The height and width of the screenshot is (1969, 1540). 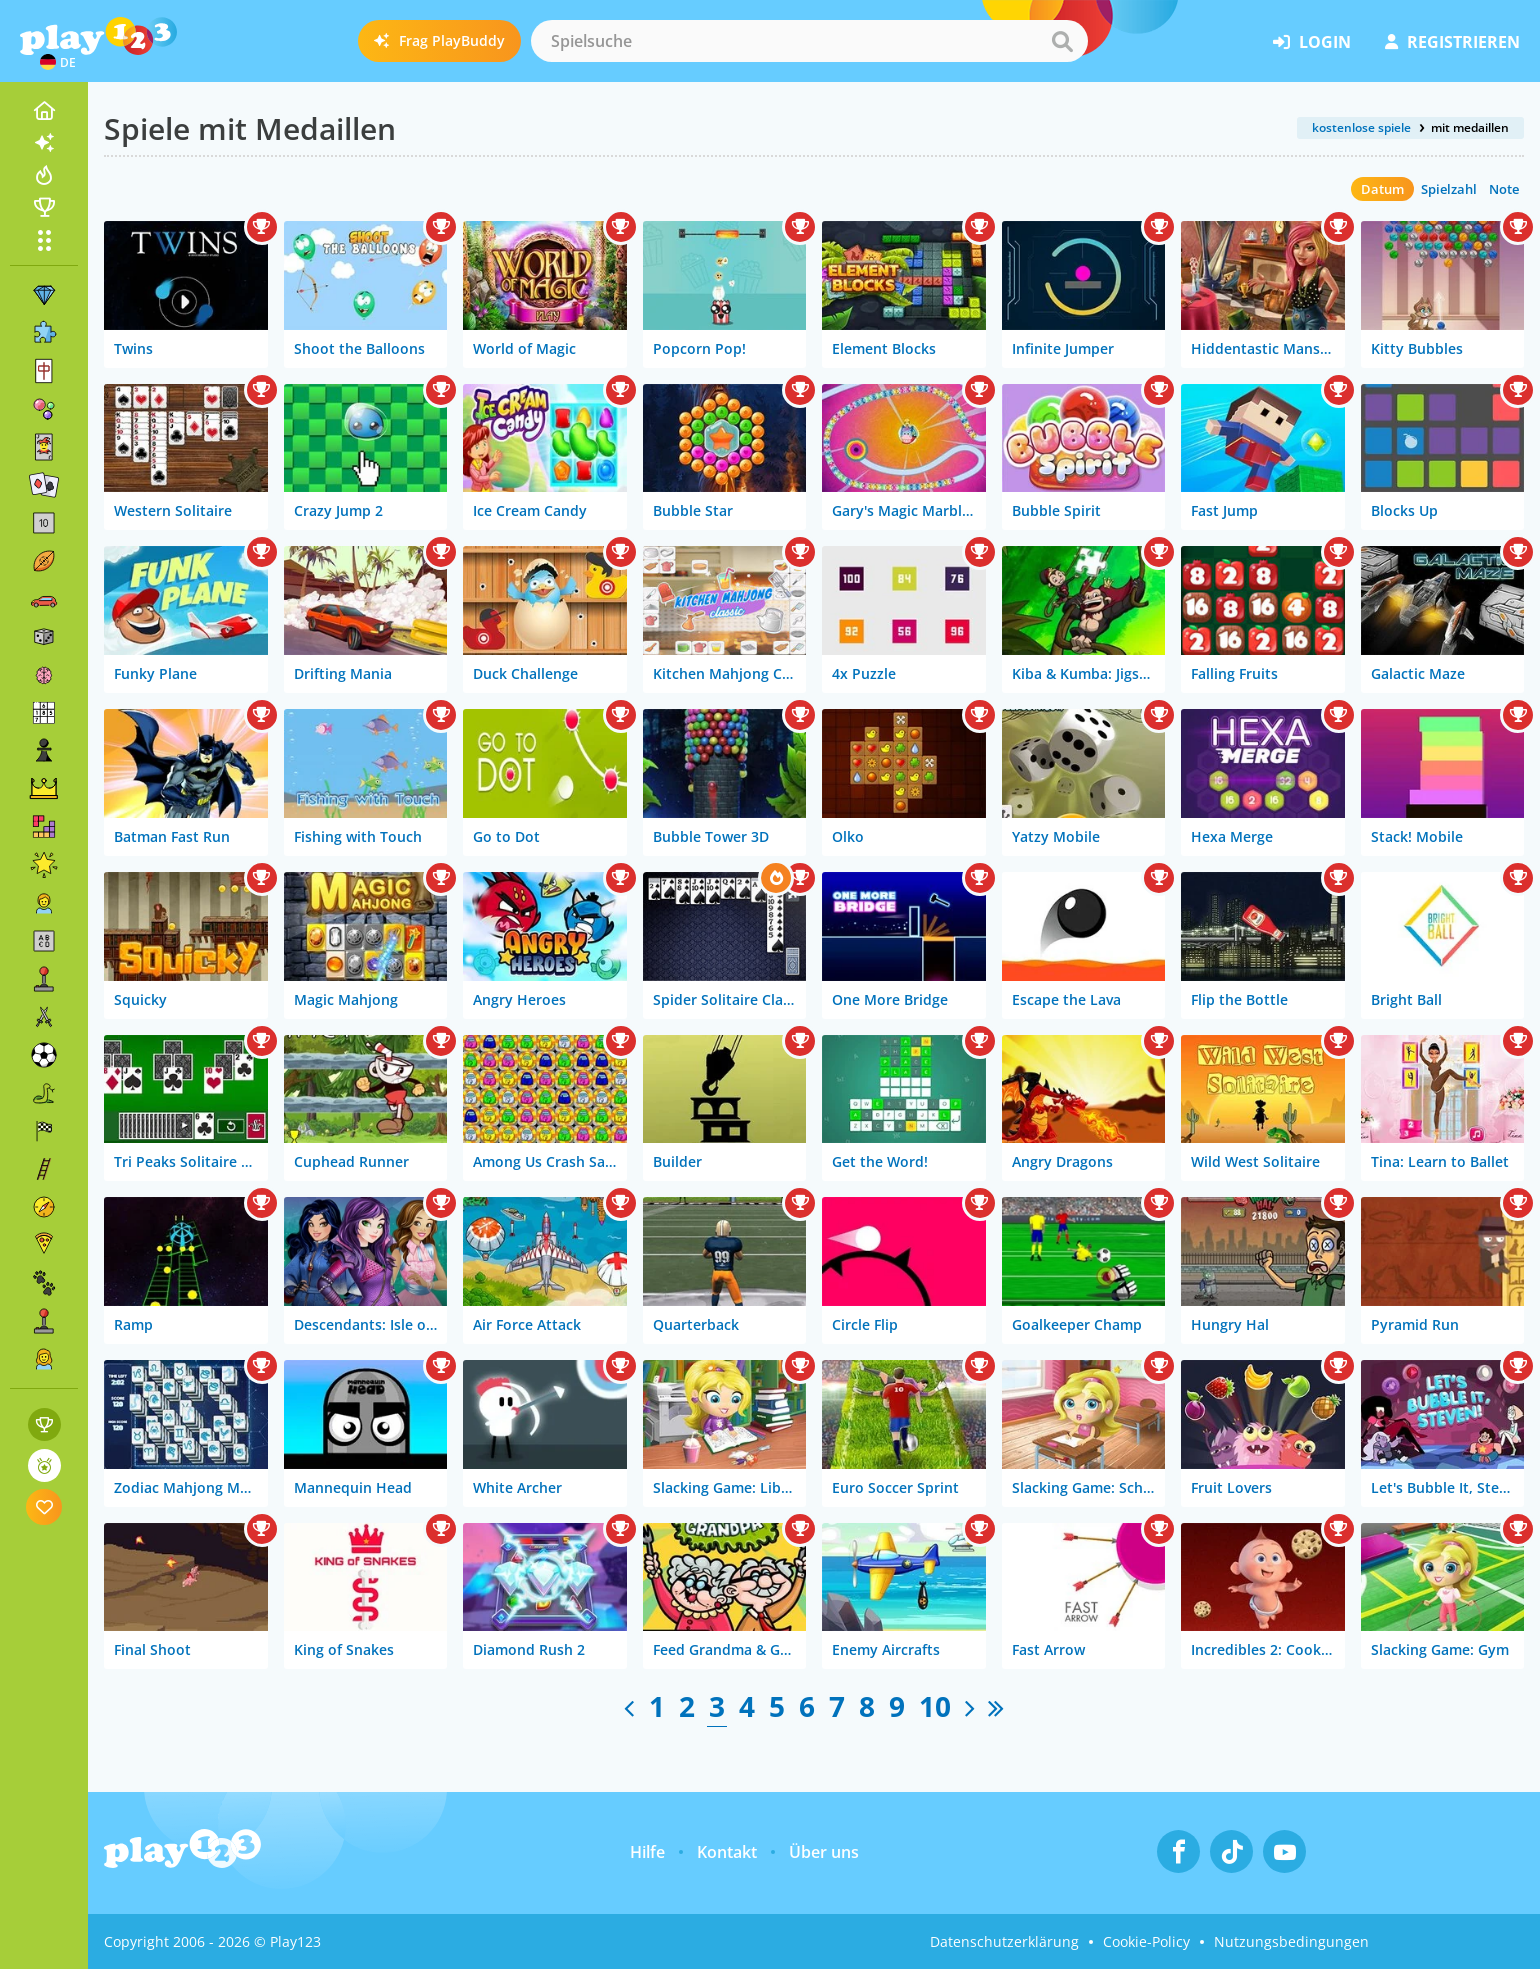 What do you see at coordinates (1382, 189) in the screenshot?
I see `Datum` at bounding box center [1382, 189].